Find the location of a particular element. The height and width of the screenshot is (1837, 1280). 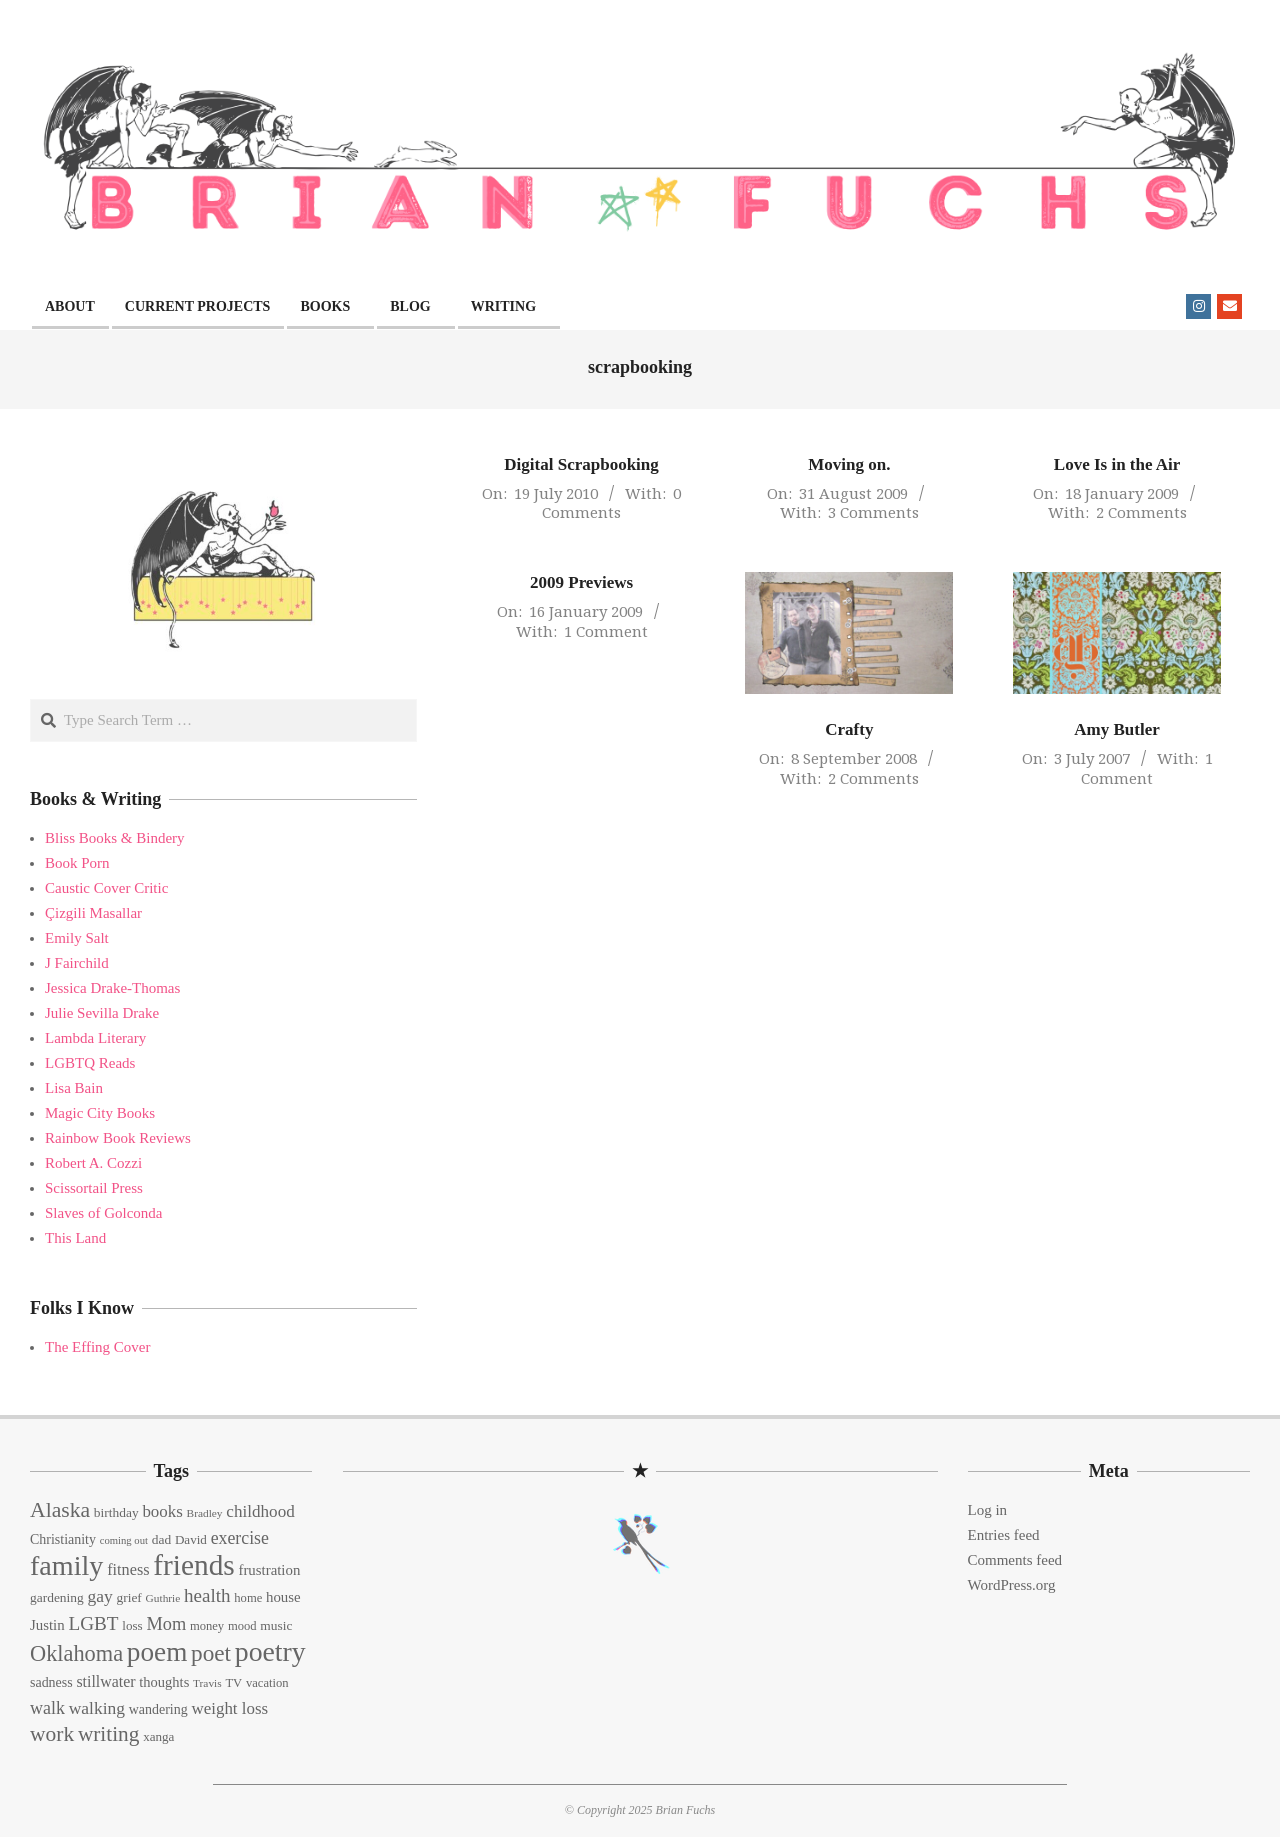

family [family (109 items)] is located at coordinates (66, 1565).